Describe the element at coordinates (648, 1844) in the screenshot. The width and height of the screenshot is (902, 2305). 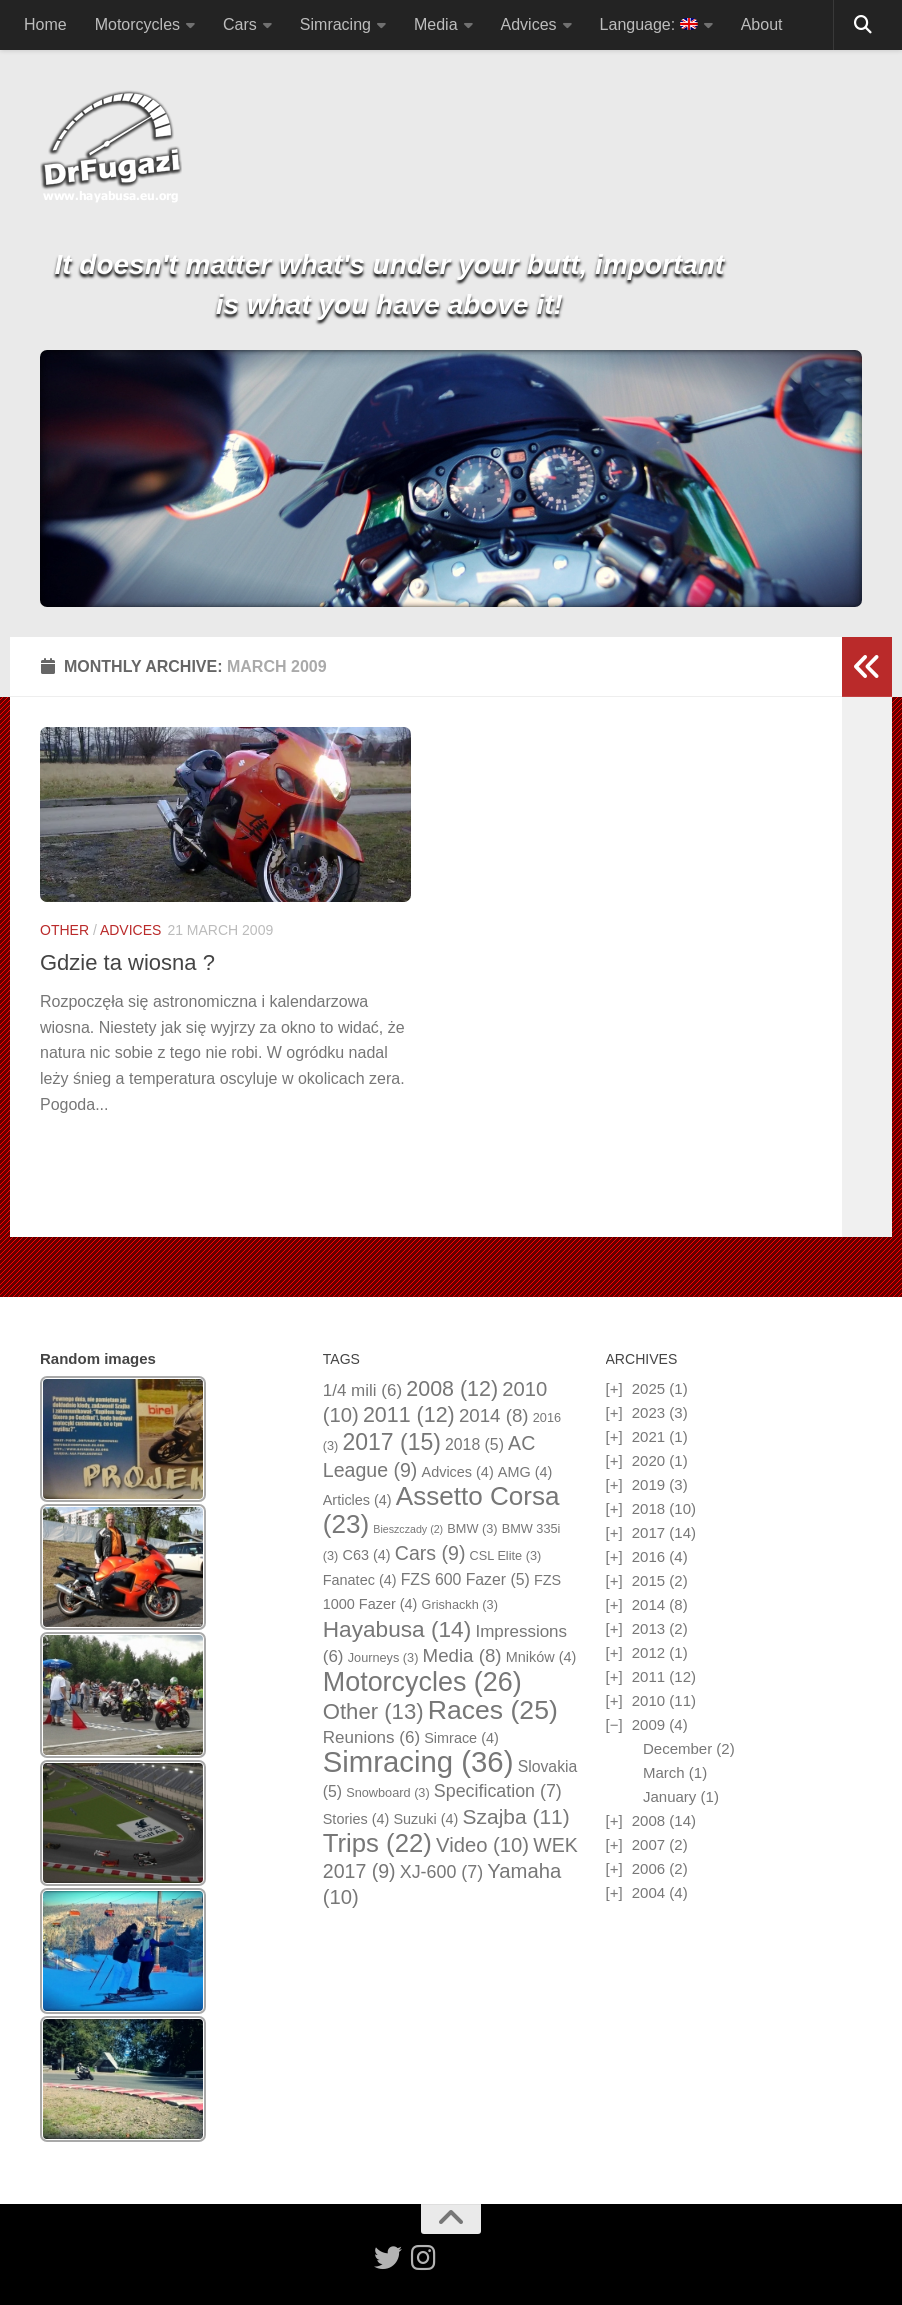
I see `2007` at that location.